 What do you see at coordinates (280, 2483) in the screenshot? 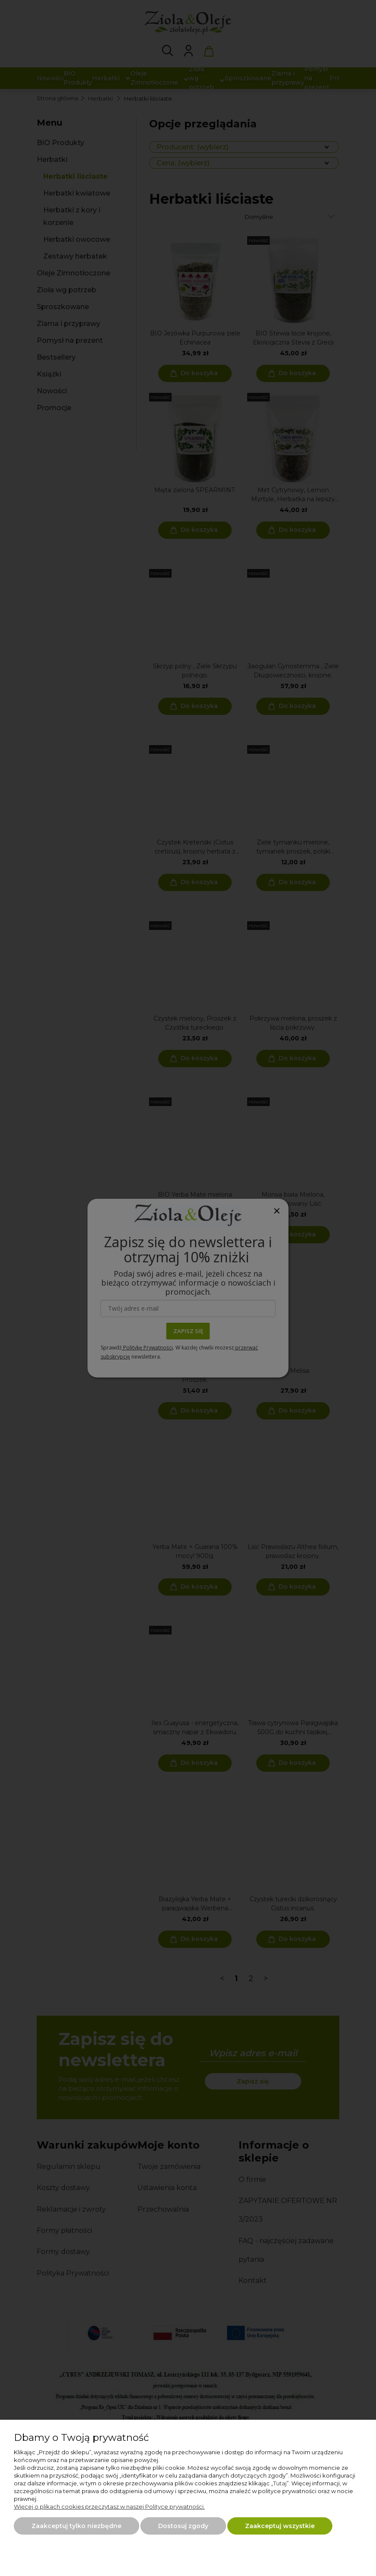
I see `Tutaj` at bounding box center [280, 2483].